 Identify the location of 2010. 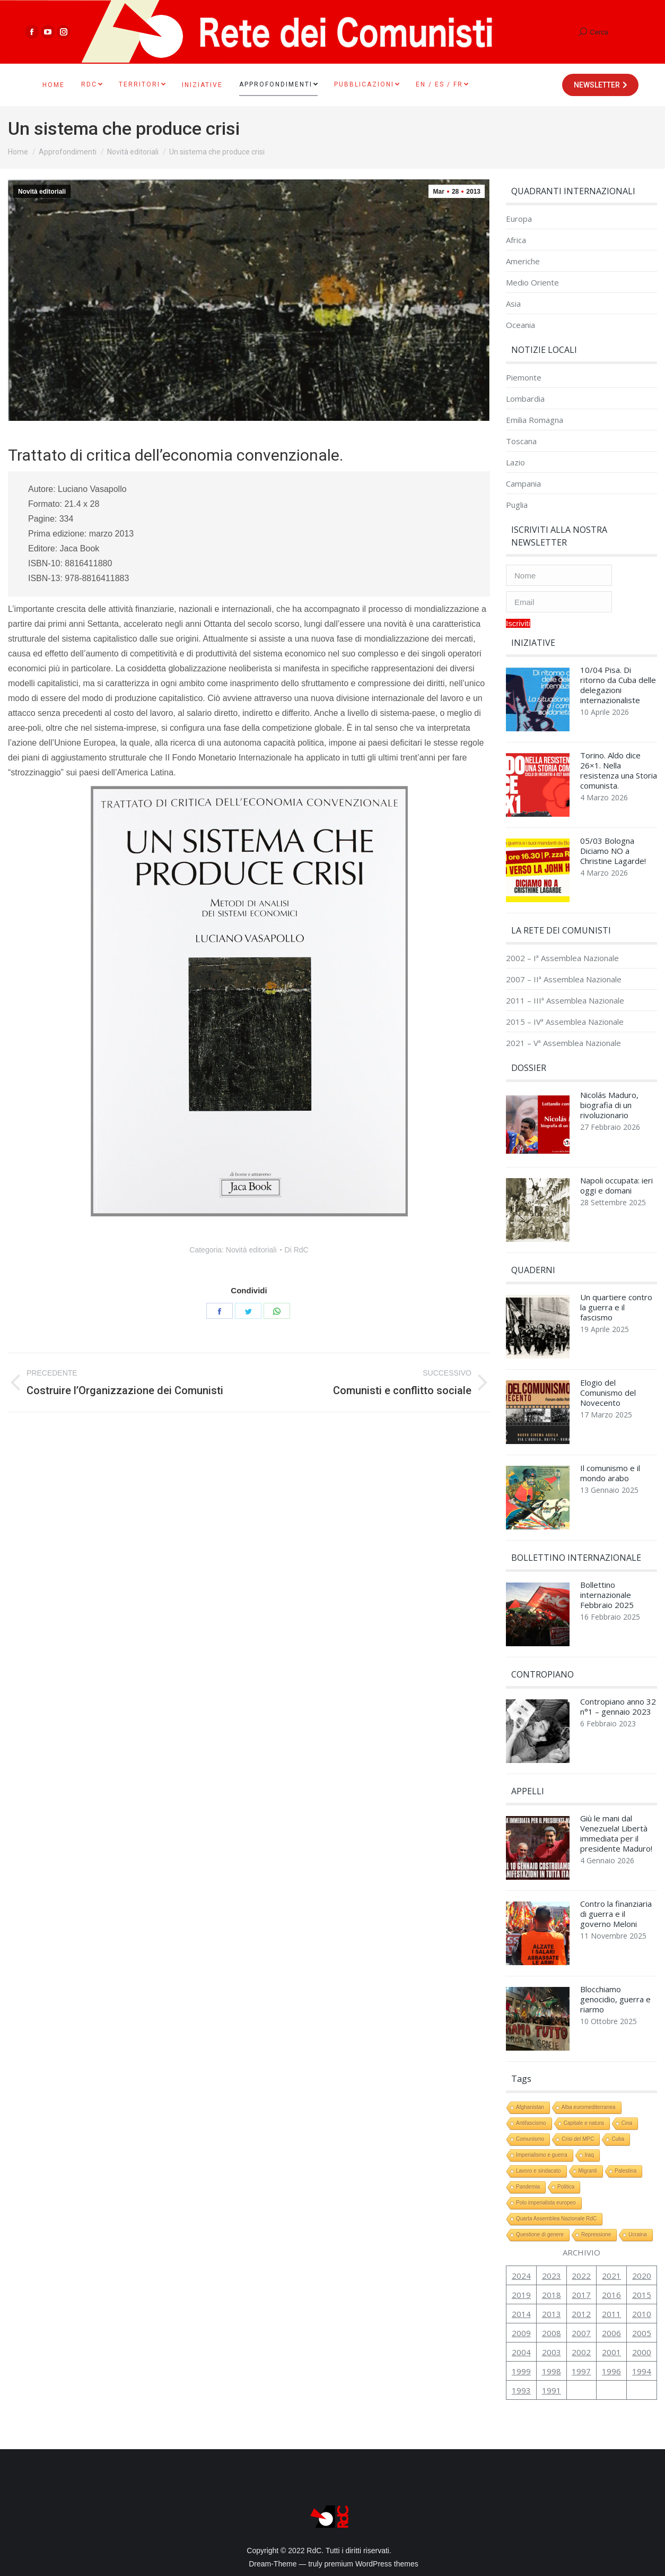
(641, 2314).